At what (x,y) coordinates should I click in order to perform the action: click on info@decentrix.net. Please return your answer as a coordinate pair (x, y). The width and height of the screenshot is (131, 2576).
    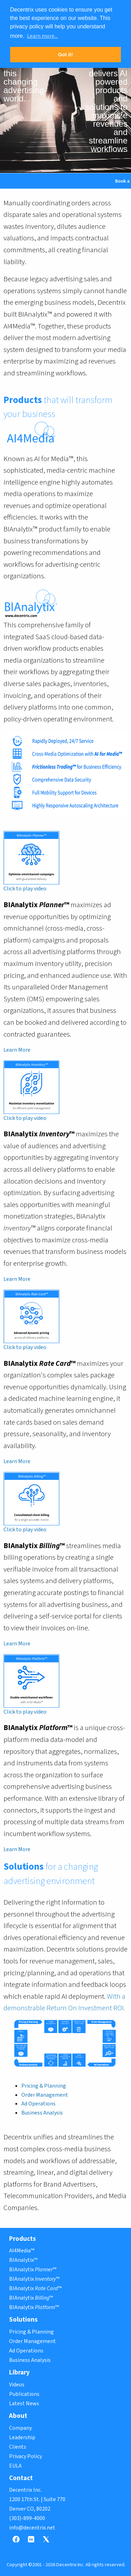
    Looking at the image, I should click on (32, 2528).